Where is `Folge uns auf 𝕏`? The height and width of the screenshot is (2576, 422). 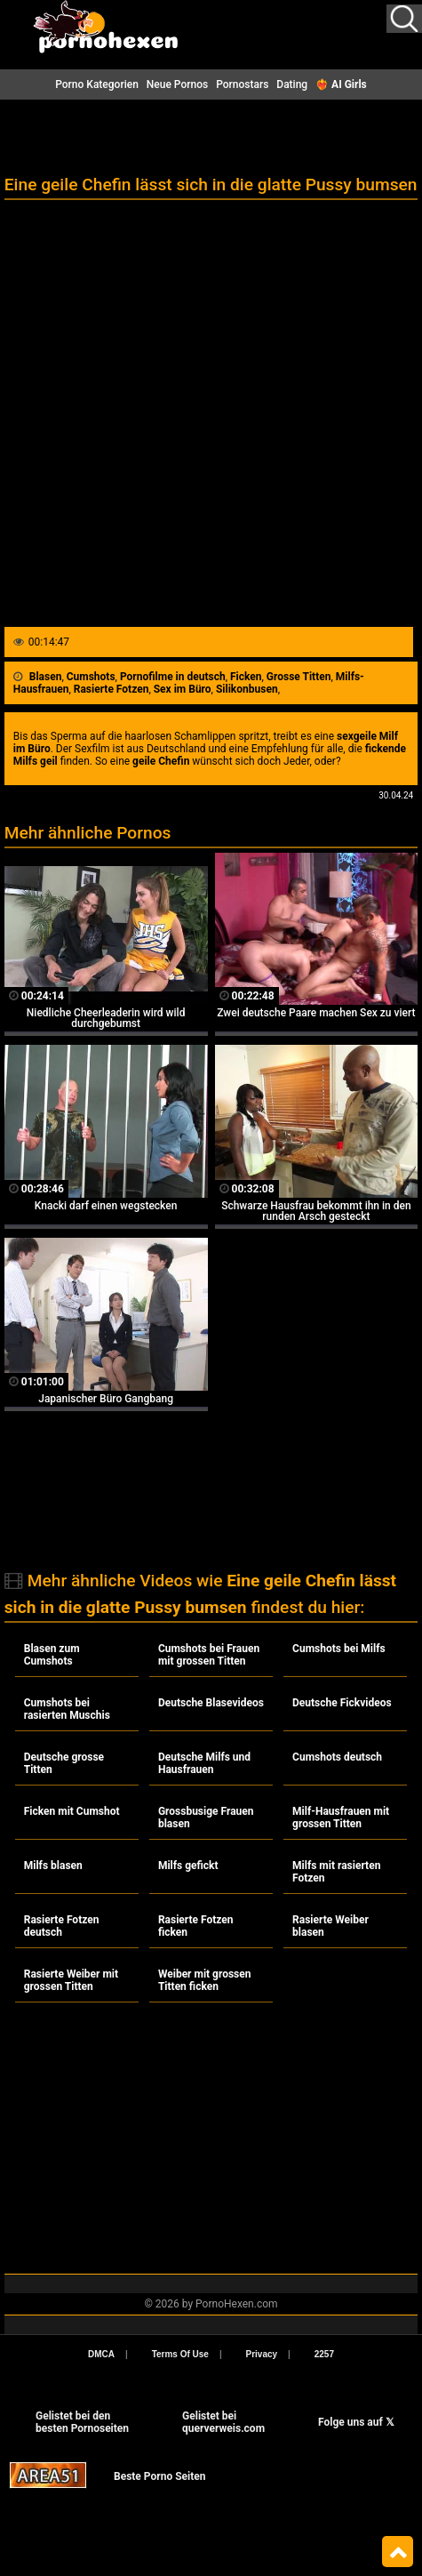
Folge uns auf 𝕏 is located at coordinates (356, 2422).